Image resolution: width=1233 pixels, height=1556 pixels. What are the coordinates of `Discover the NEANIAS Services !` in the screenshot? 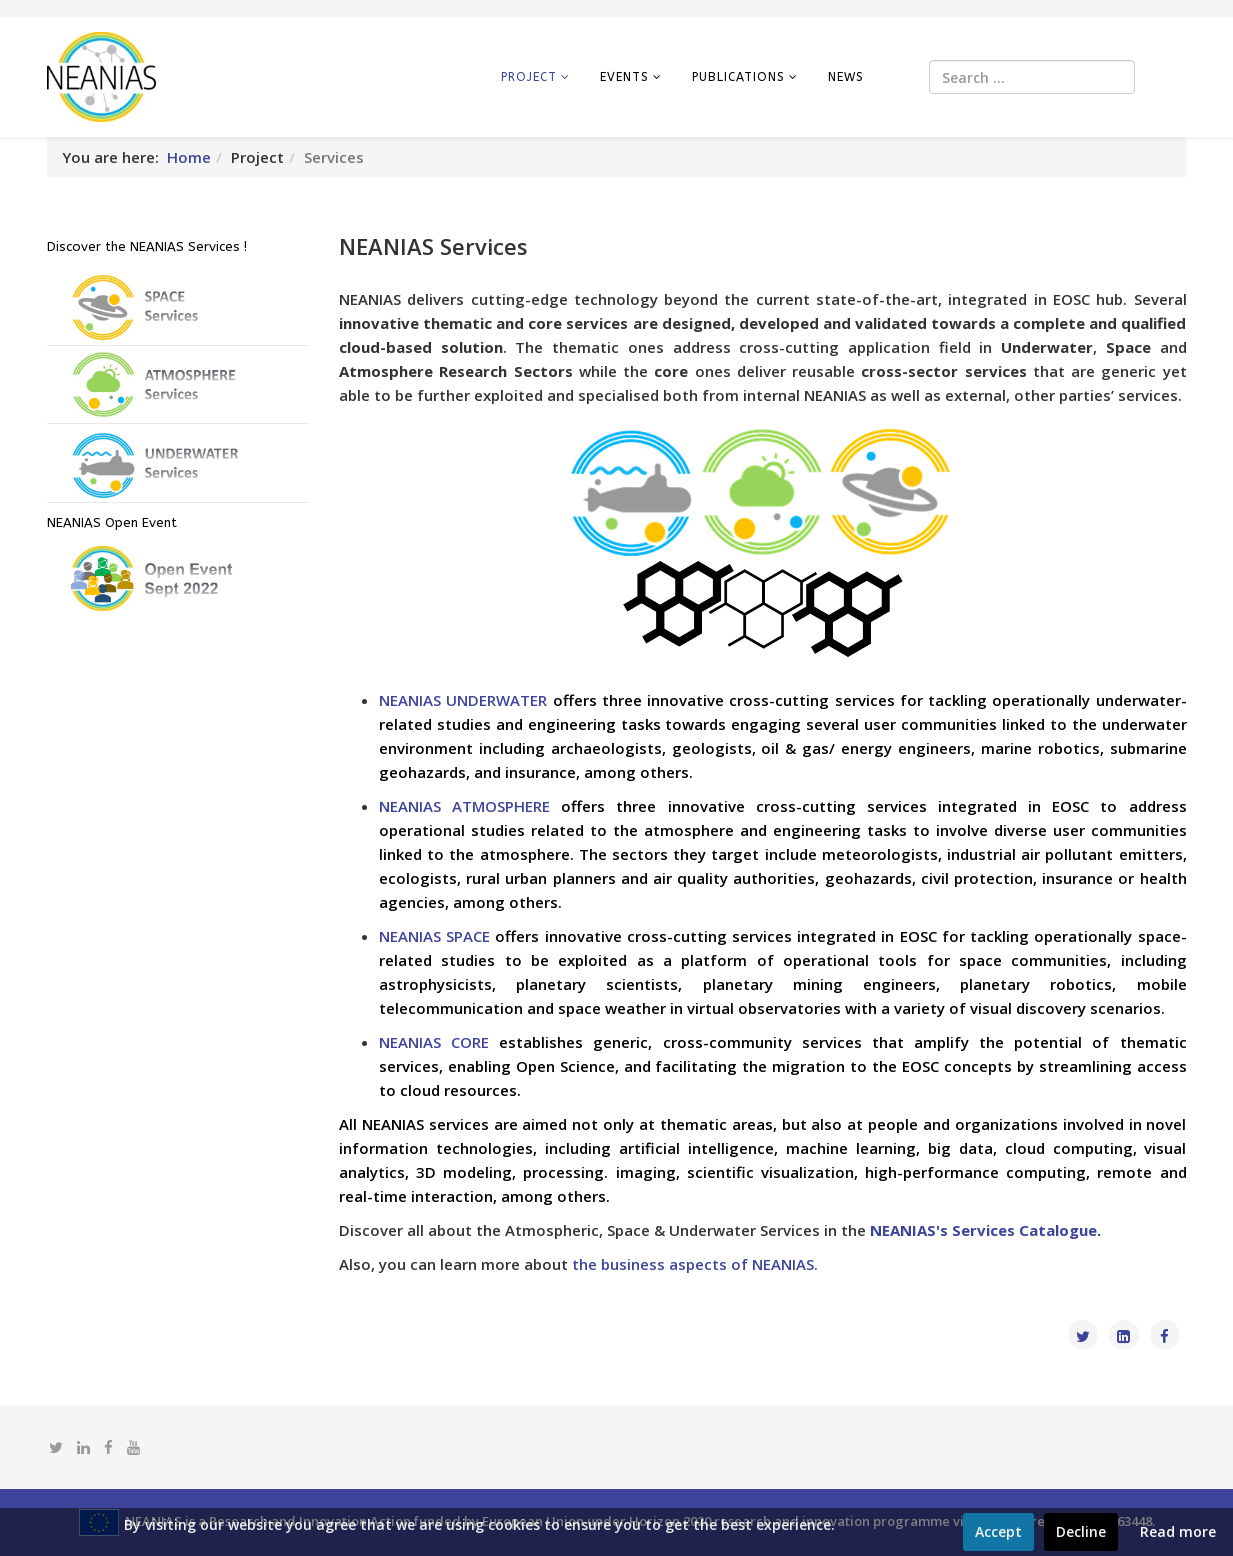 It's located at (147, 246).